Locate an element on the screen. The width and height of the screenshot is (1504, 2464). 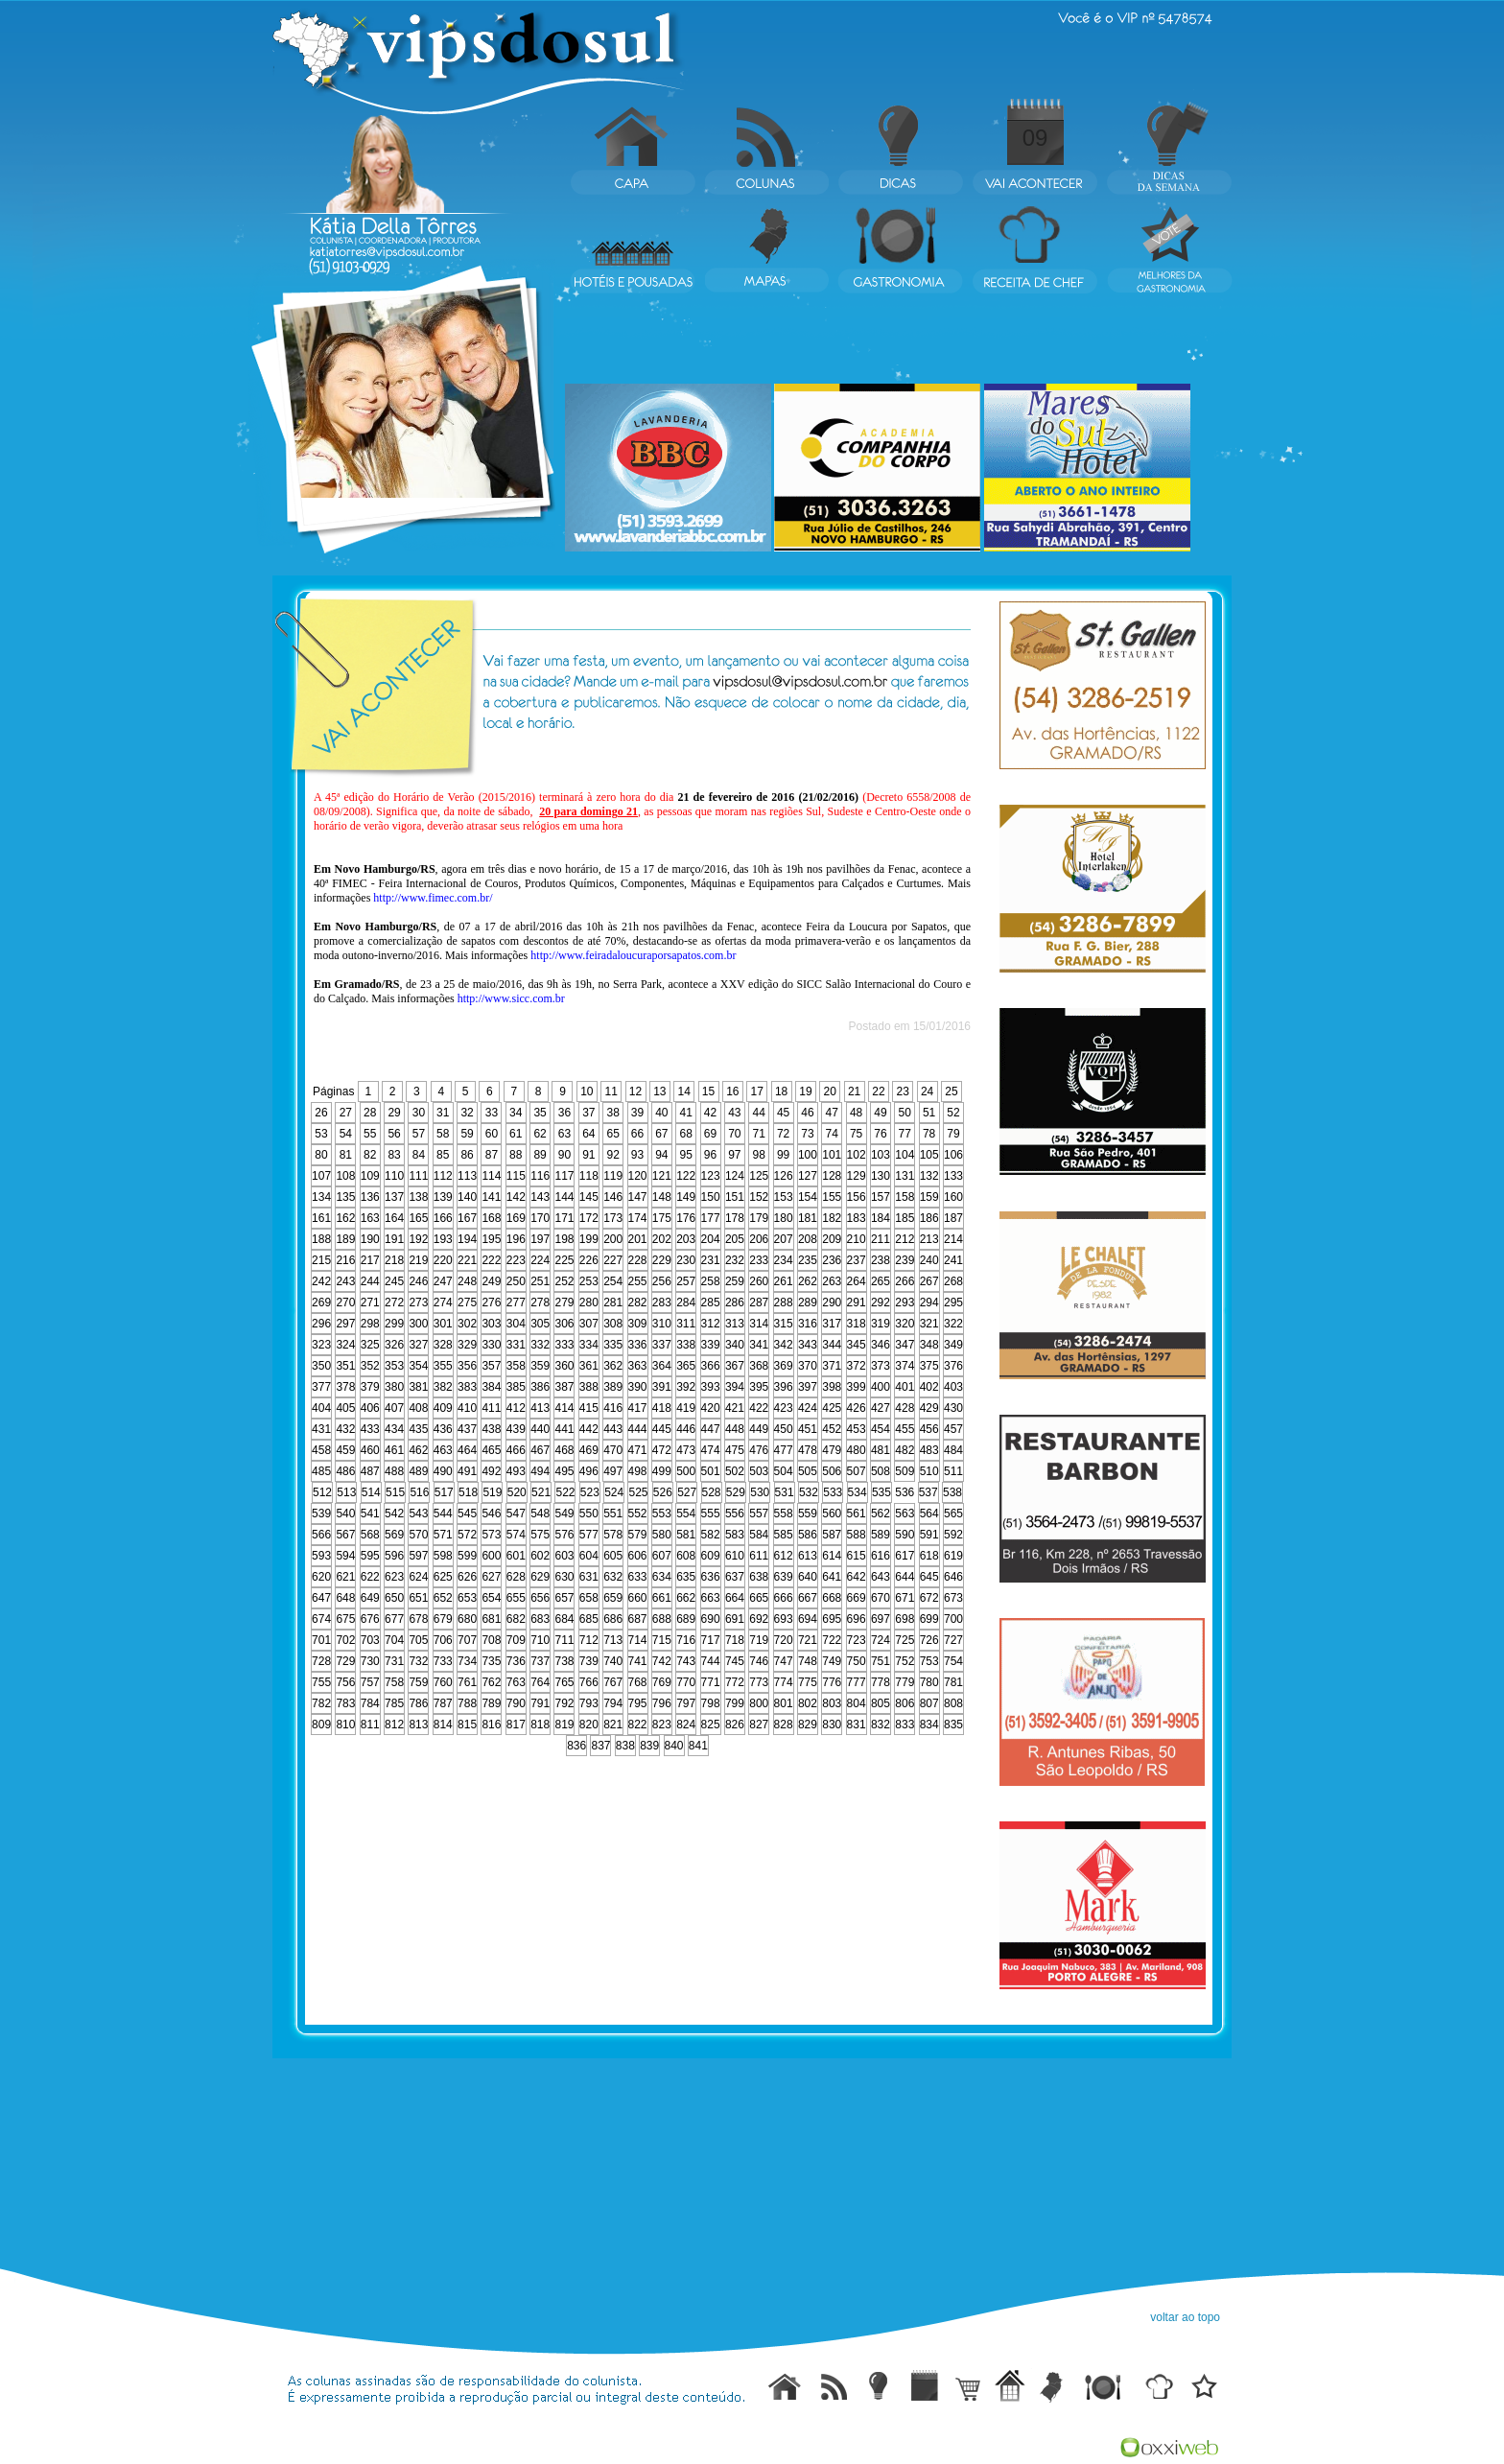
510 is located at coordinates (929, 1471).